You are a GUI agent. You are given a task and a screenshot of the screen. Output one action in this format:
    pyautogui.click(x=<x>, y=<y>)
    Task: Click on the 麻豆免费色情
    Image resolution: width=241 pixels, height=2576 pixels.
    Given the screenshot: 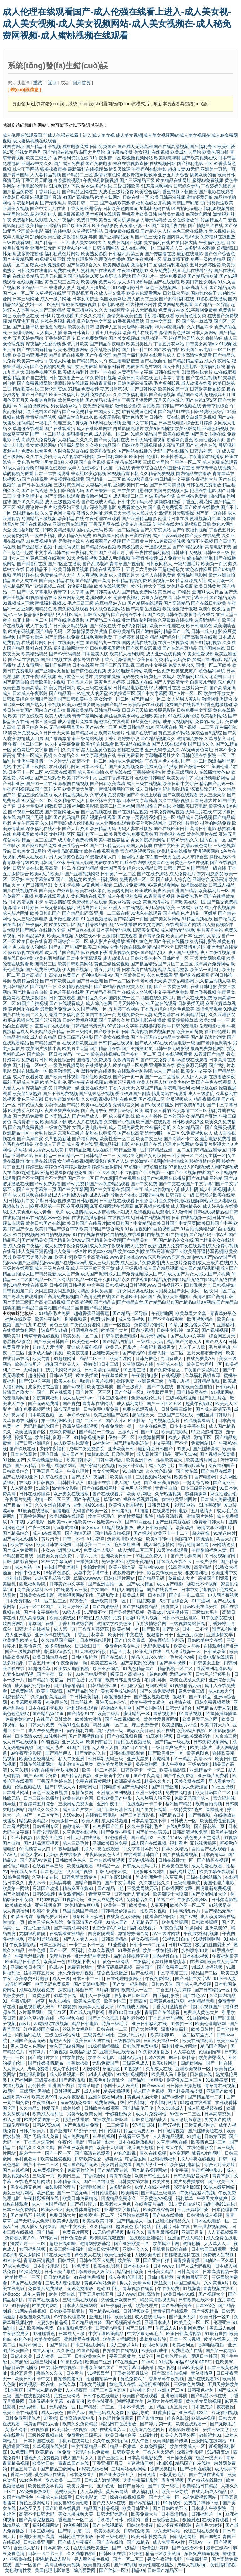 What is the action you would take?
    pyautogui.click(x=145, y=1724)
    